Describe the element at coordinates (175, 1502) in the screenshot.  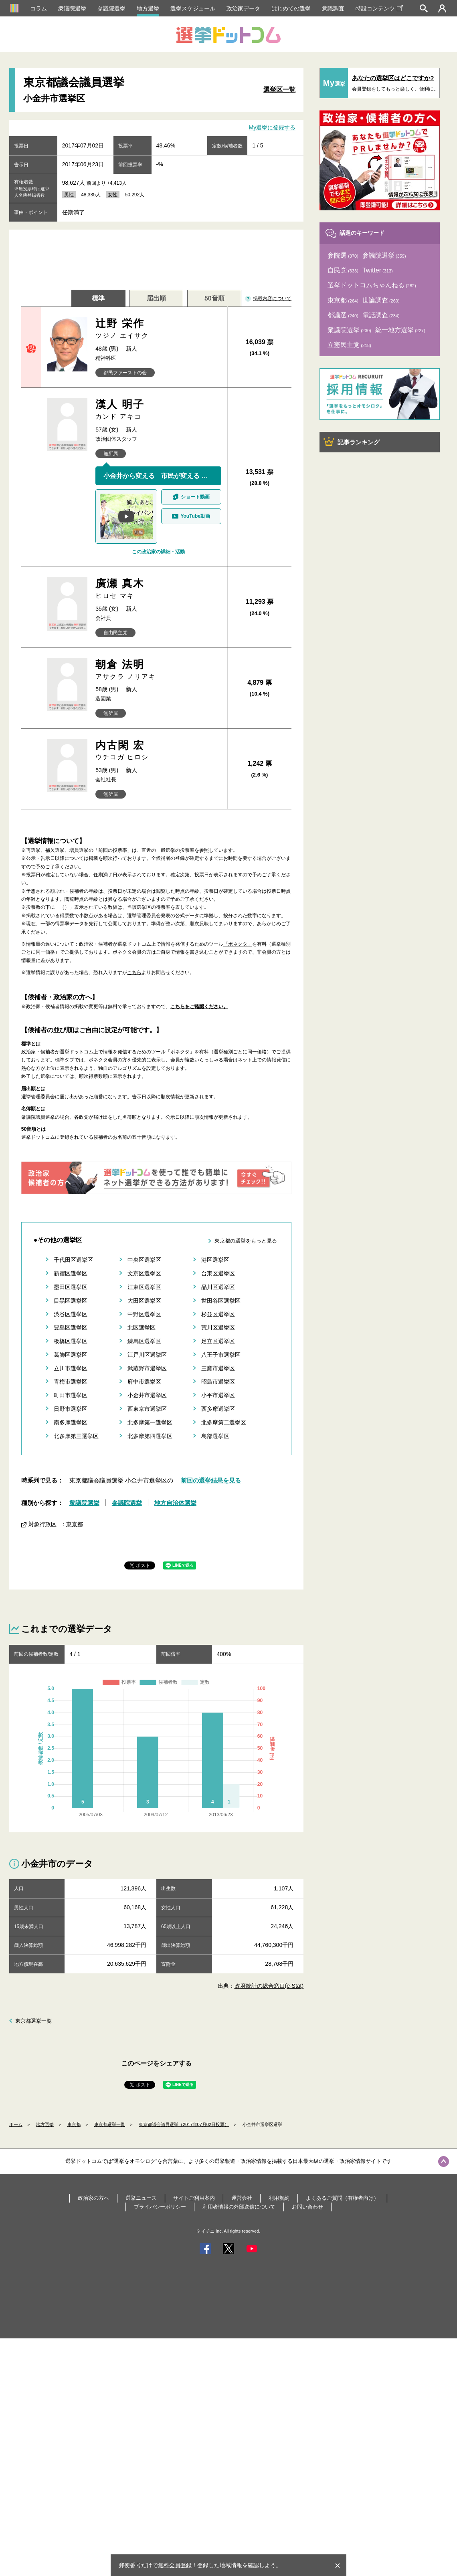
I see `地方自治体選挙` at that location.